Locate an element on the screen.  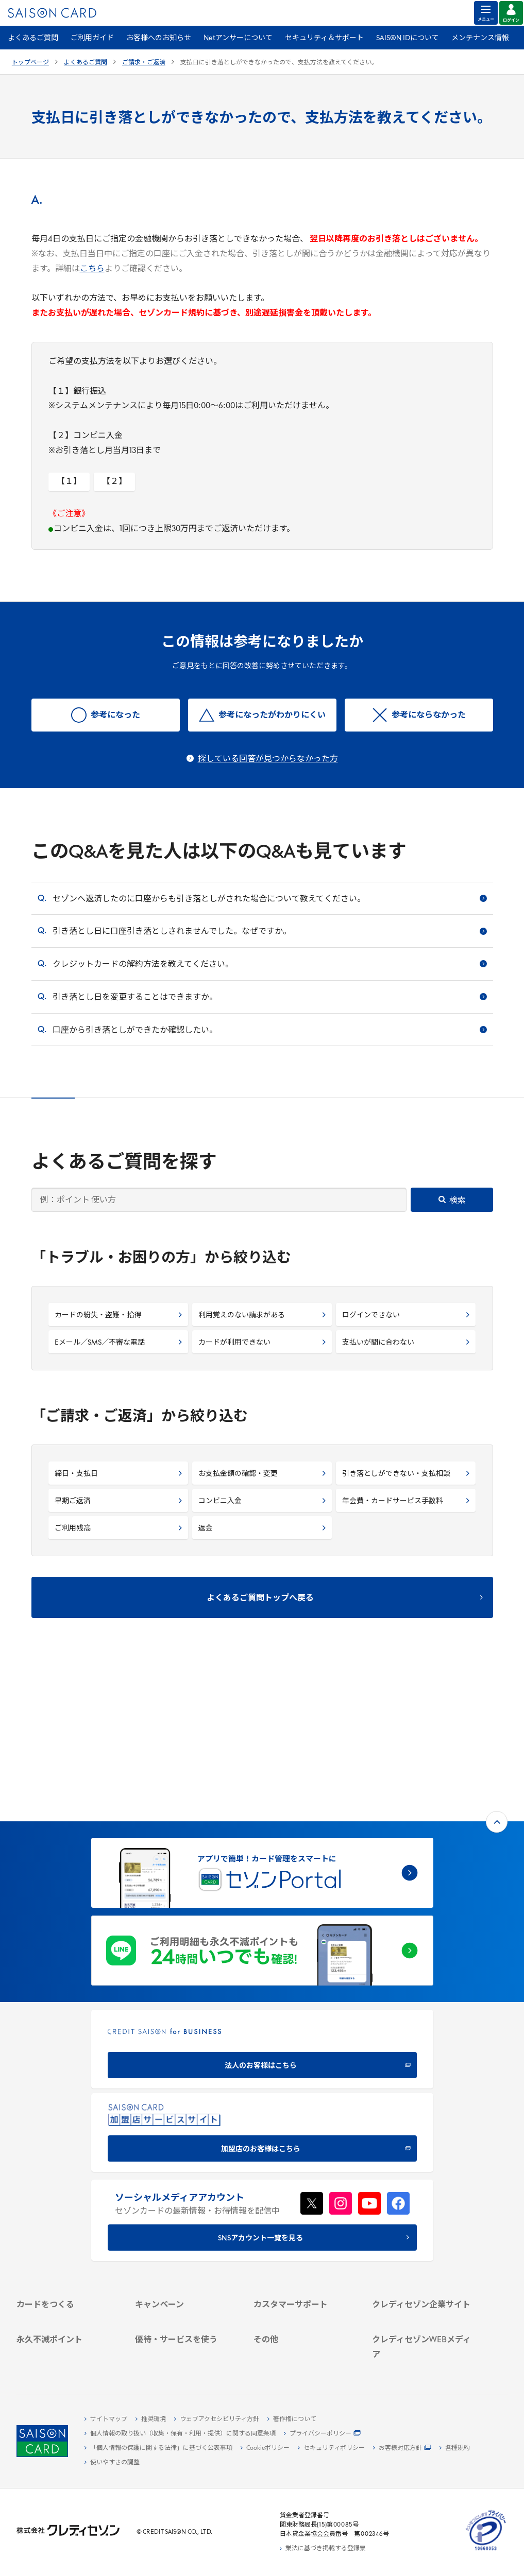
メンテナンス情報 is located at coordinates (480, 38).